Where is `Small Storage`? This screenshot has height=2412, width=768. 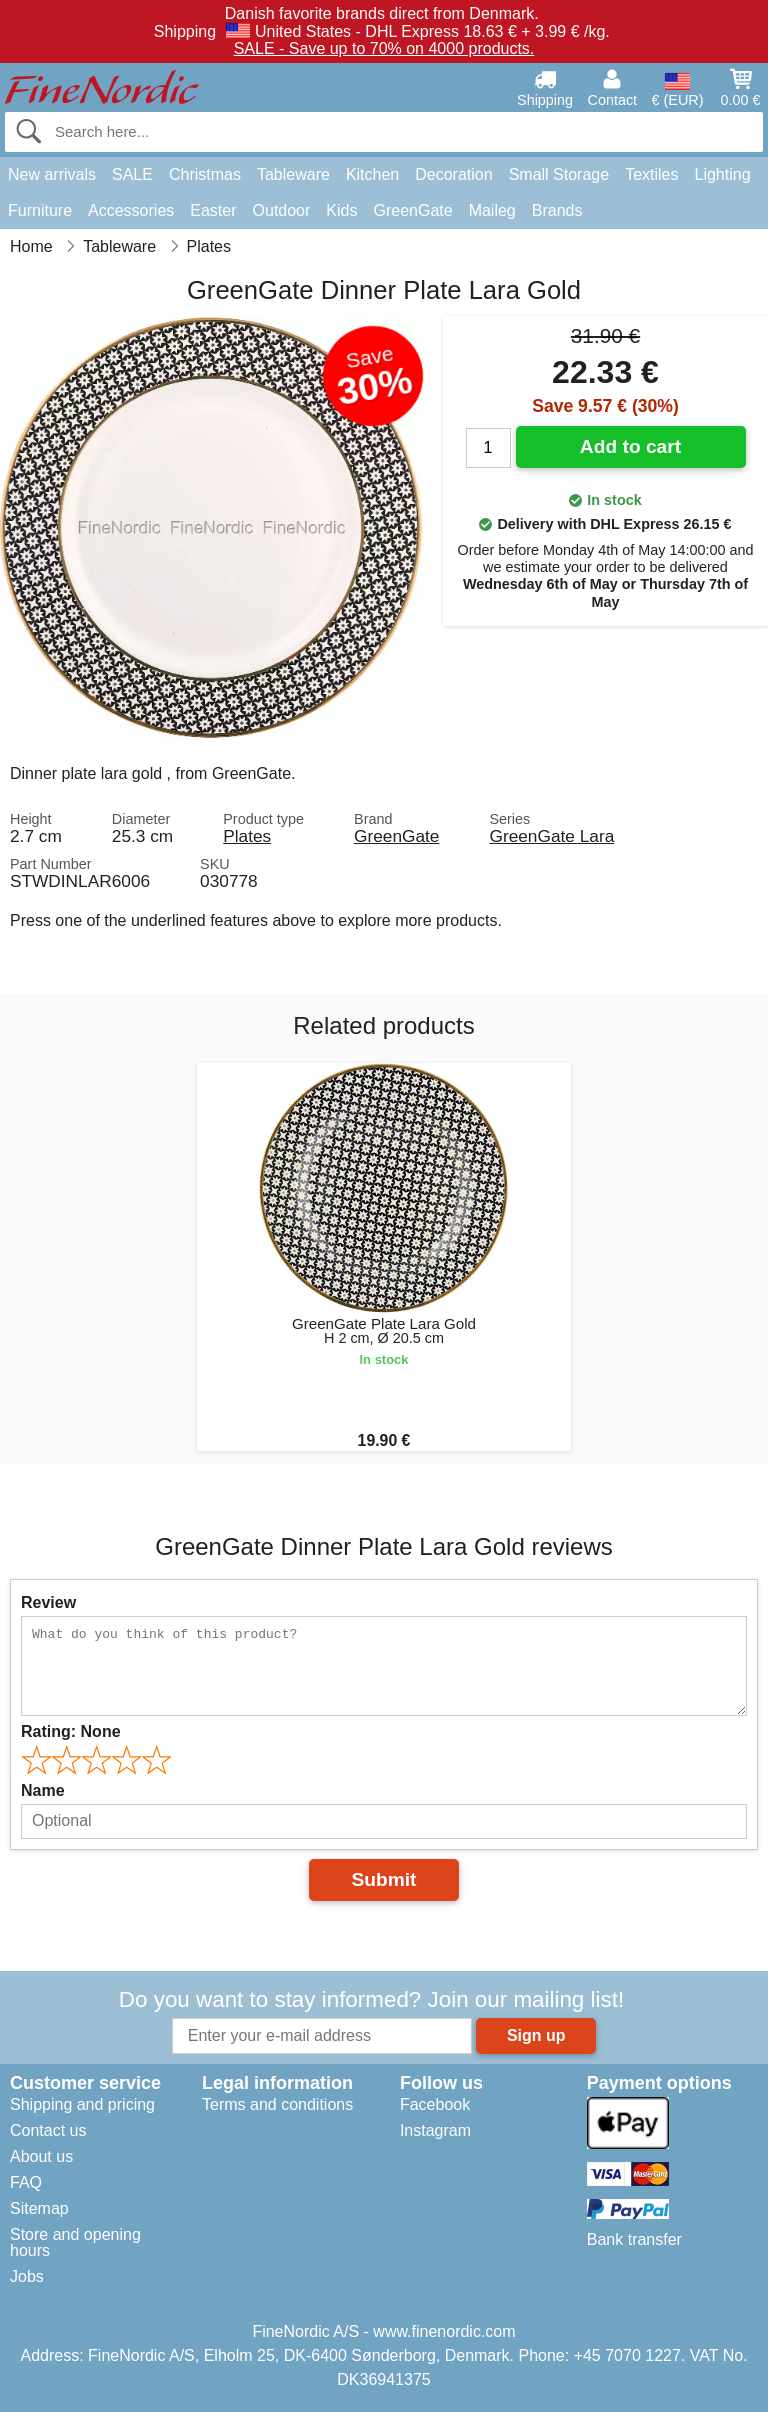 Small Storage is located at coordinates (559, 174).